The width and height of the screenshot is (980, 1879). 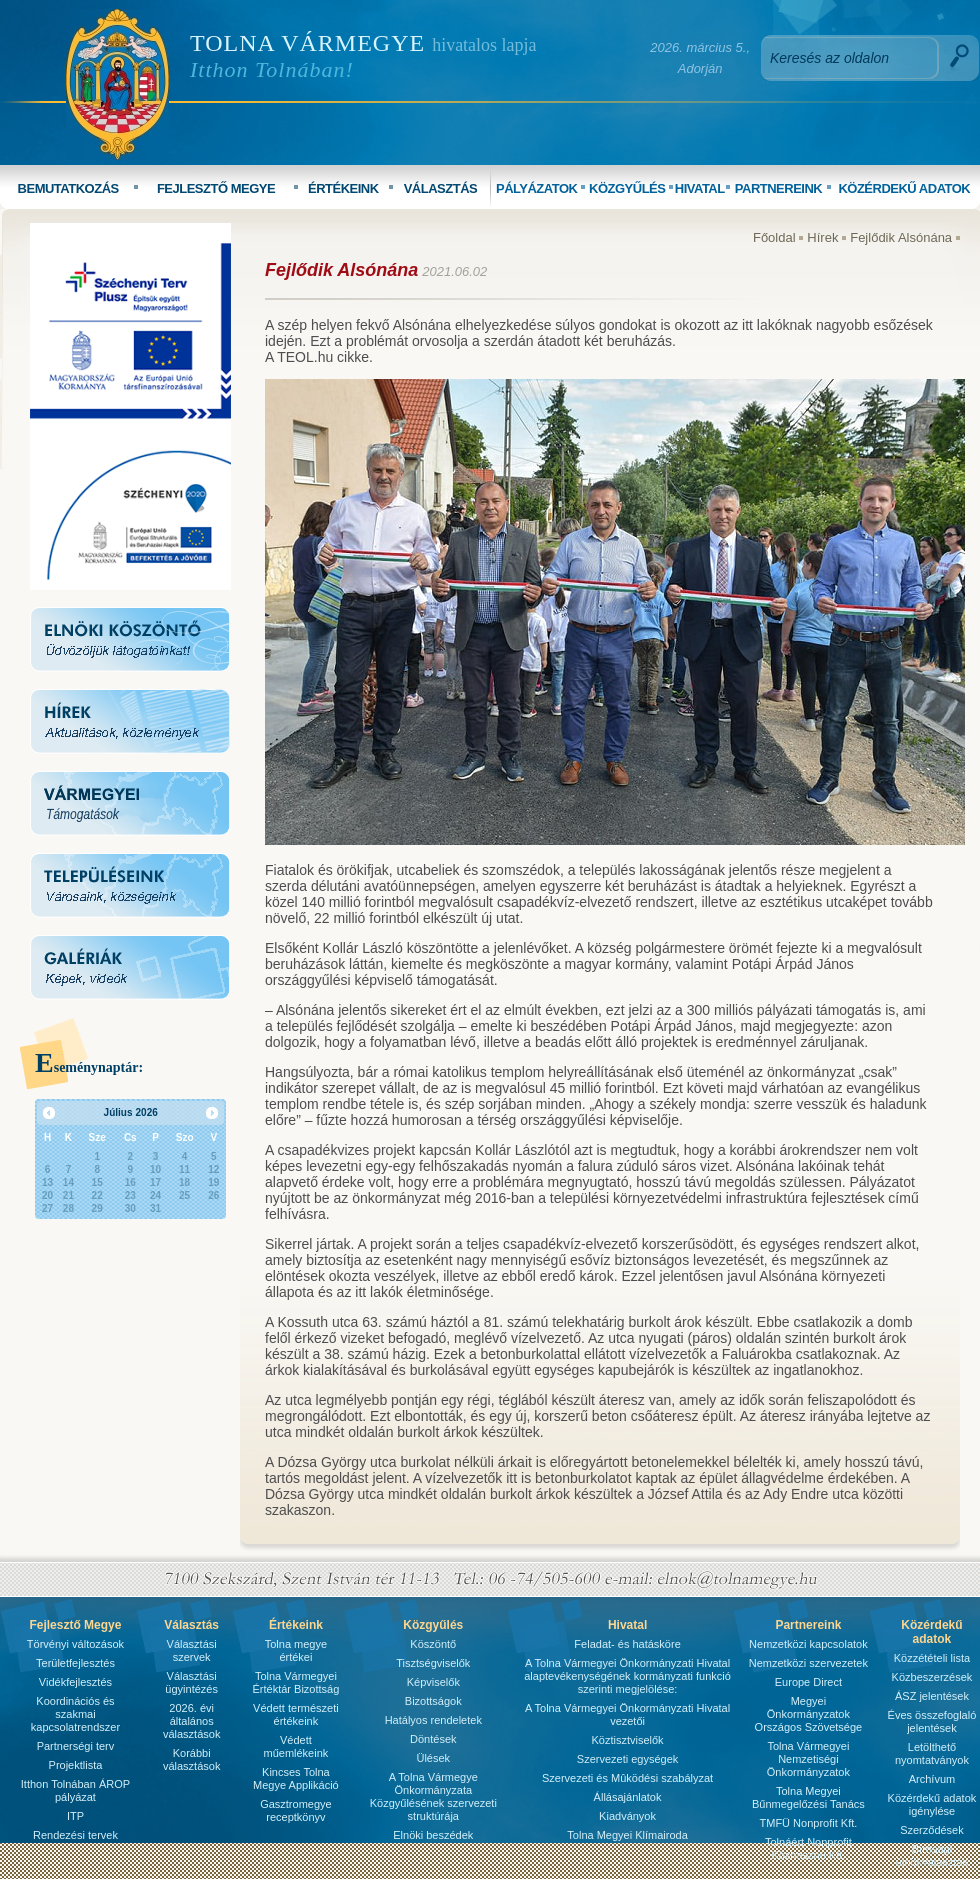 I want to click on Szervezeti egységek, so click(x=628, y=1759).